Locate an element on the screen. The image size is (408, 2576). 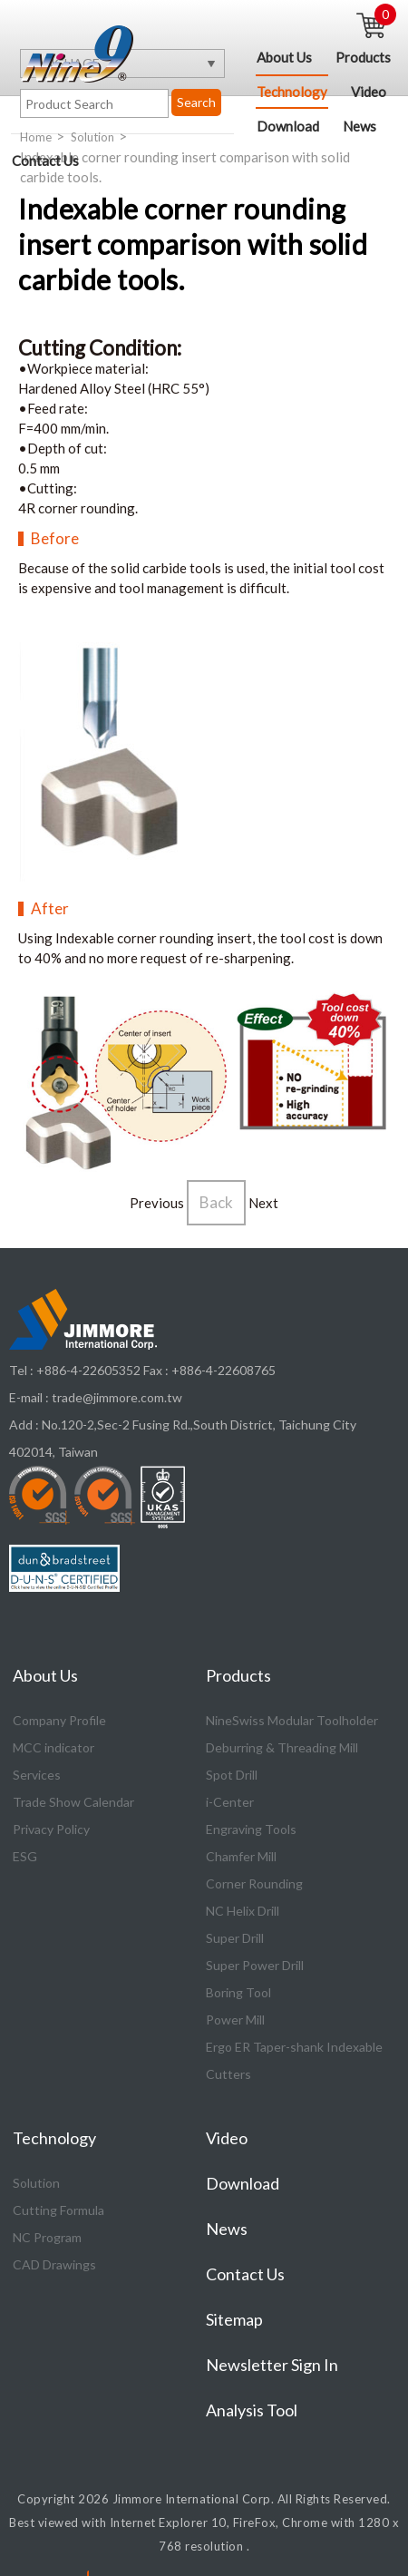
Engraving Tools is located at coordinates (251, 1830).